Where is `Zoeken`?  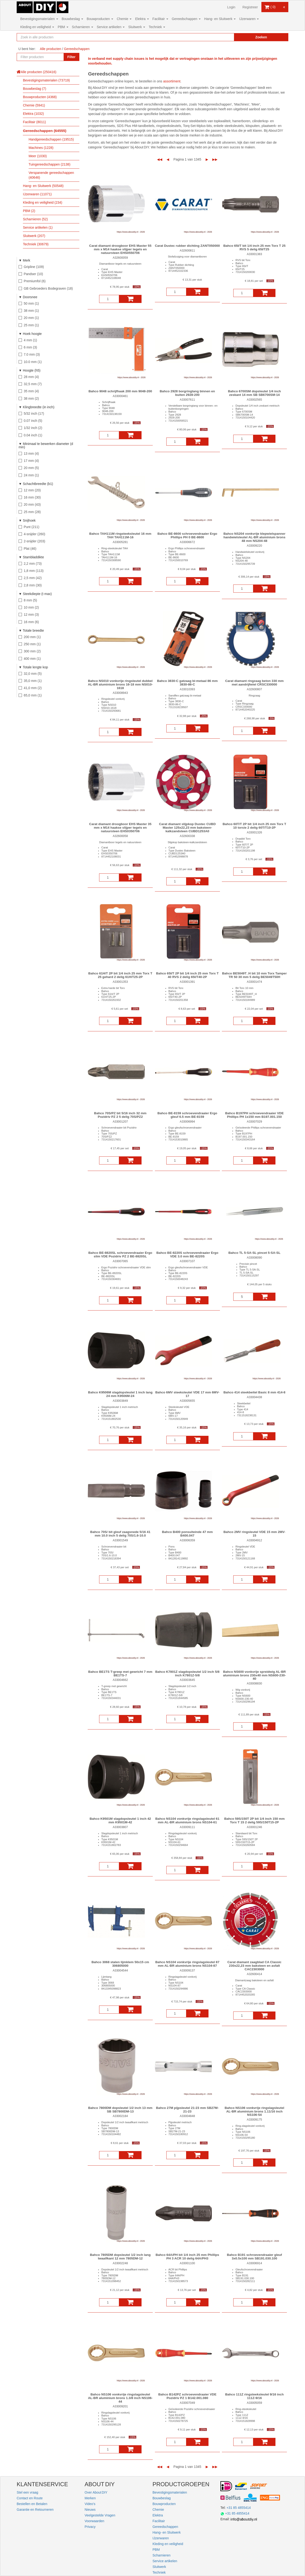 Zoeken is located at coordinates (261, 37).